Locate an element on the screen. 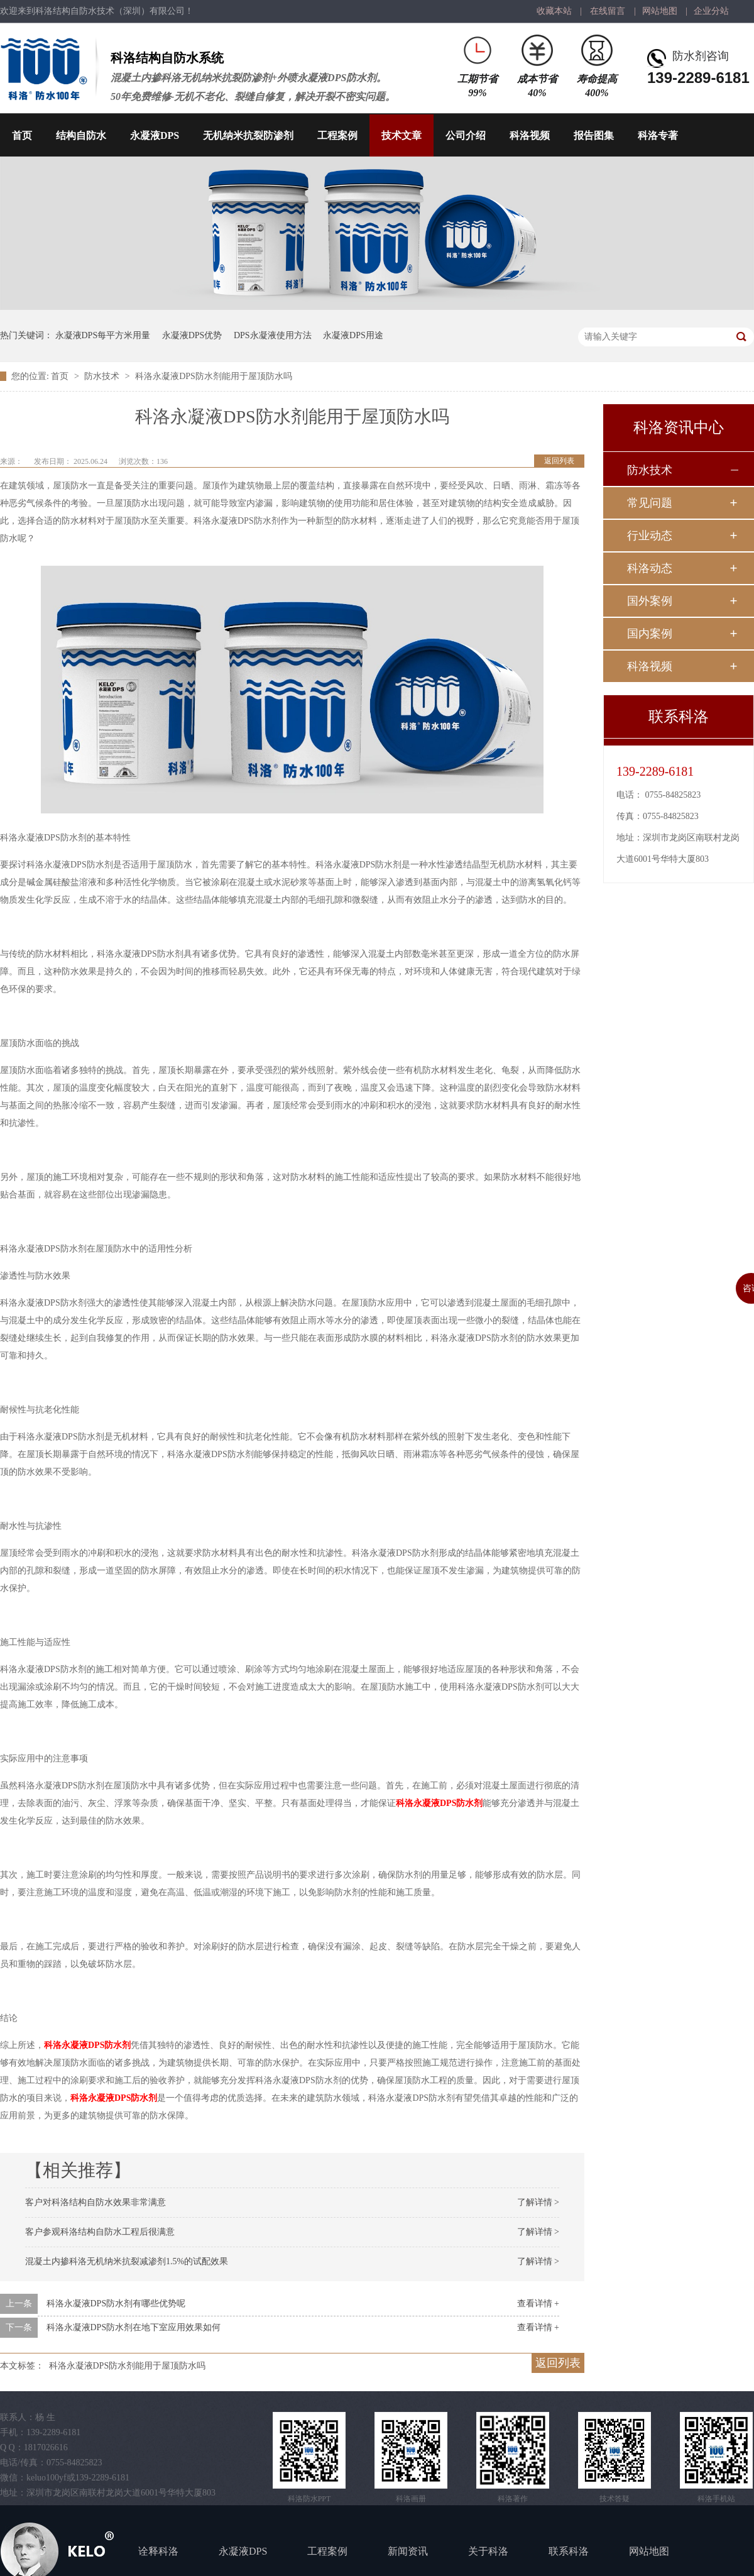  科洛永凝液DPS防水剂有哪些优势呢 is located at coordinates (116, 2303).